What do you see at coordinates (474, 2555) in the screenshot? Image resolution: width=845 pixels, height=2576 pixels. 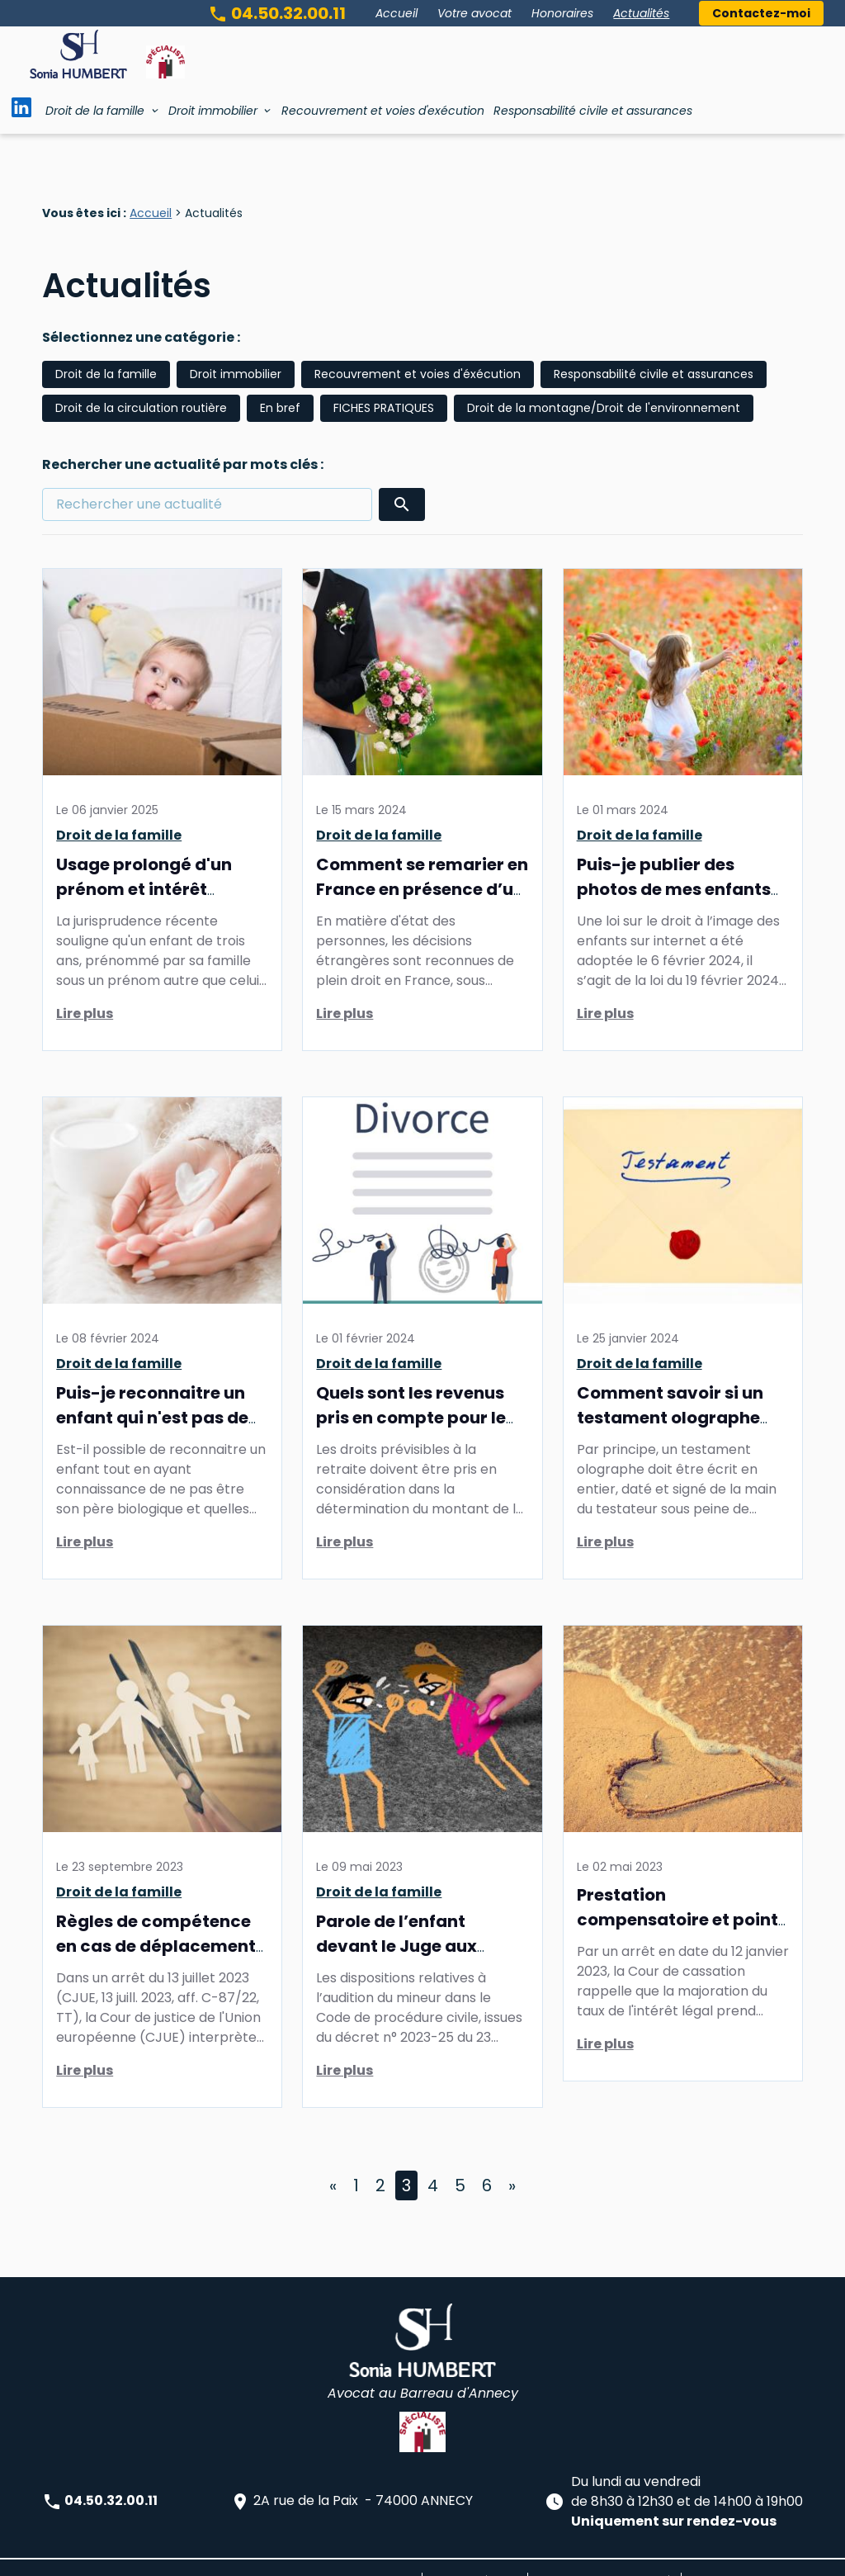 I see `Mentions légales` at bounding box center [474, 2555].